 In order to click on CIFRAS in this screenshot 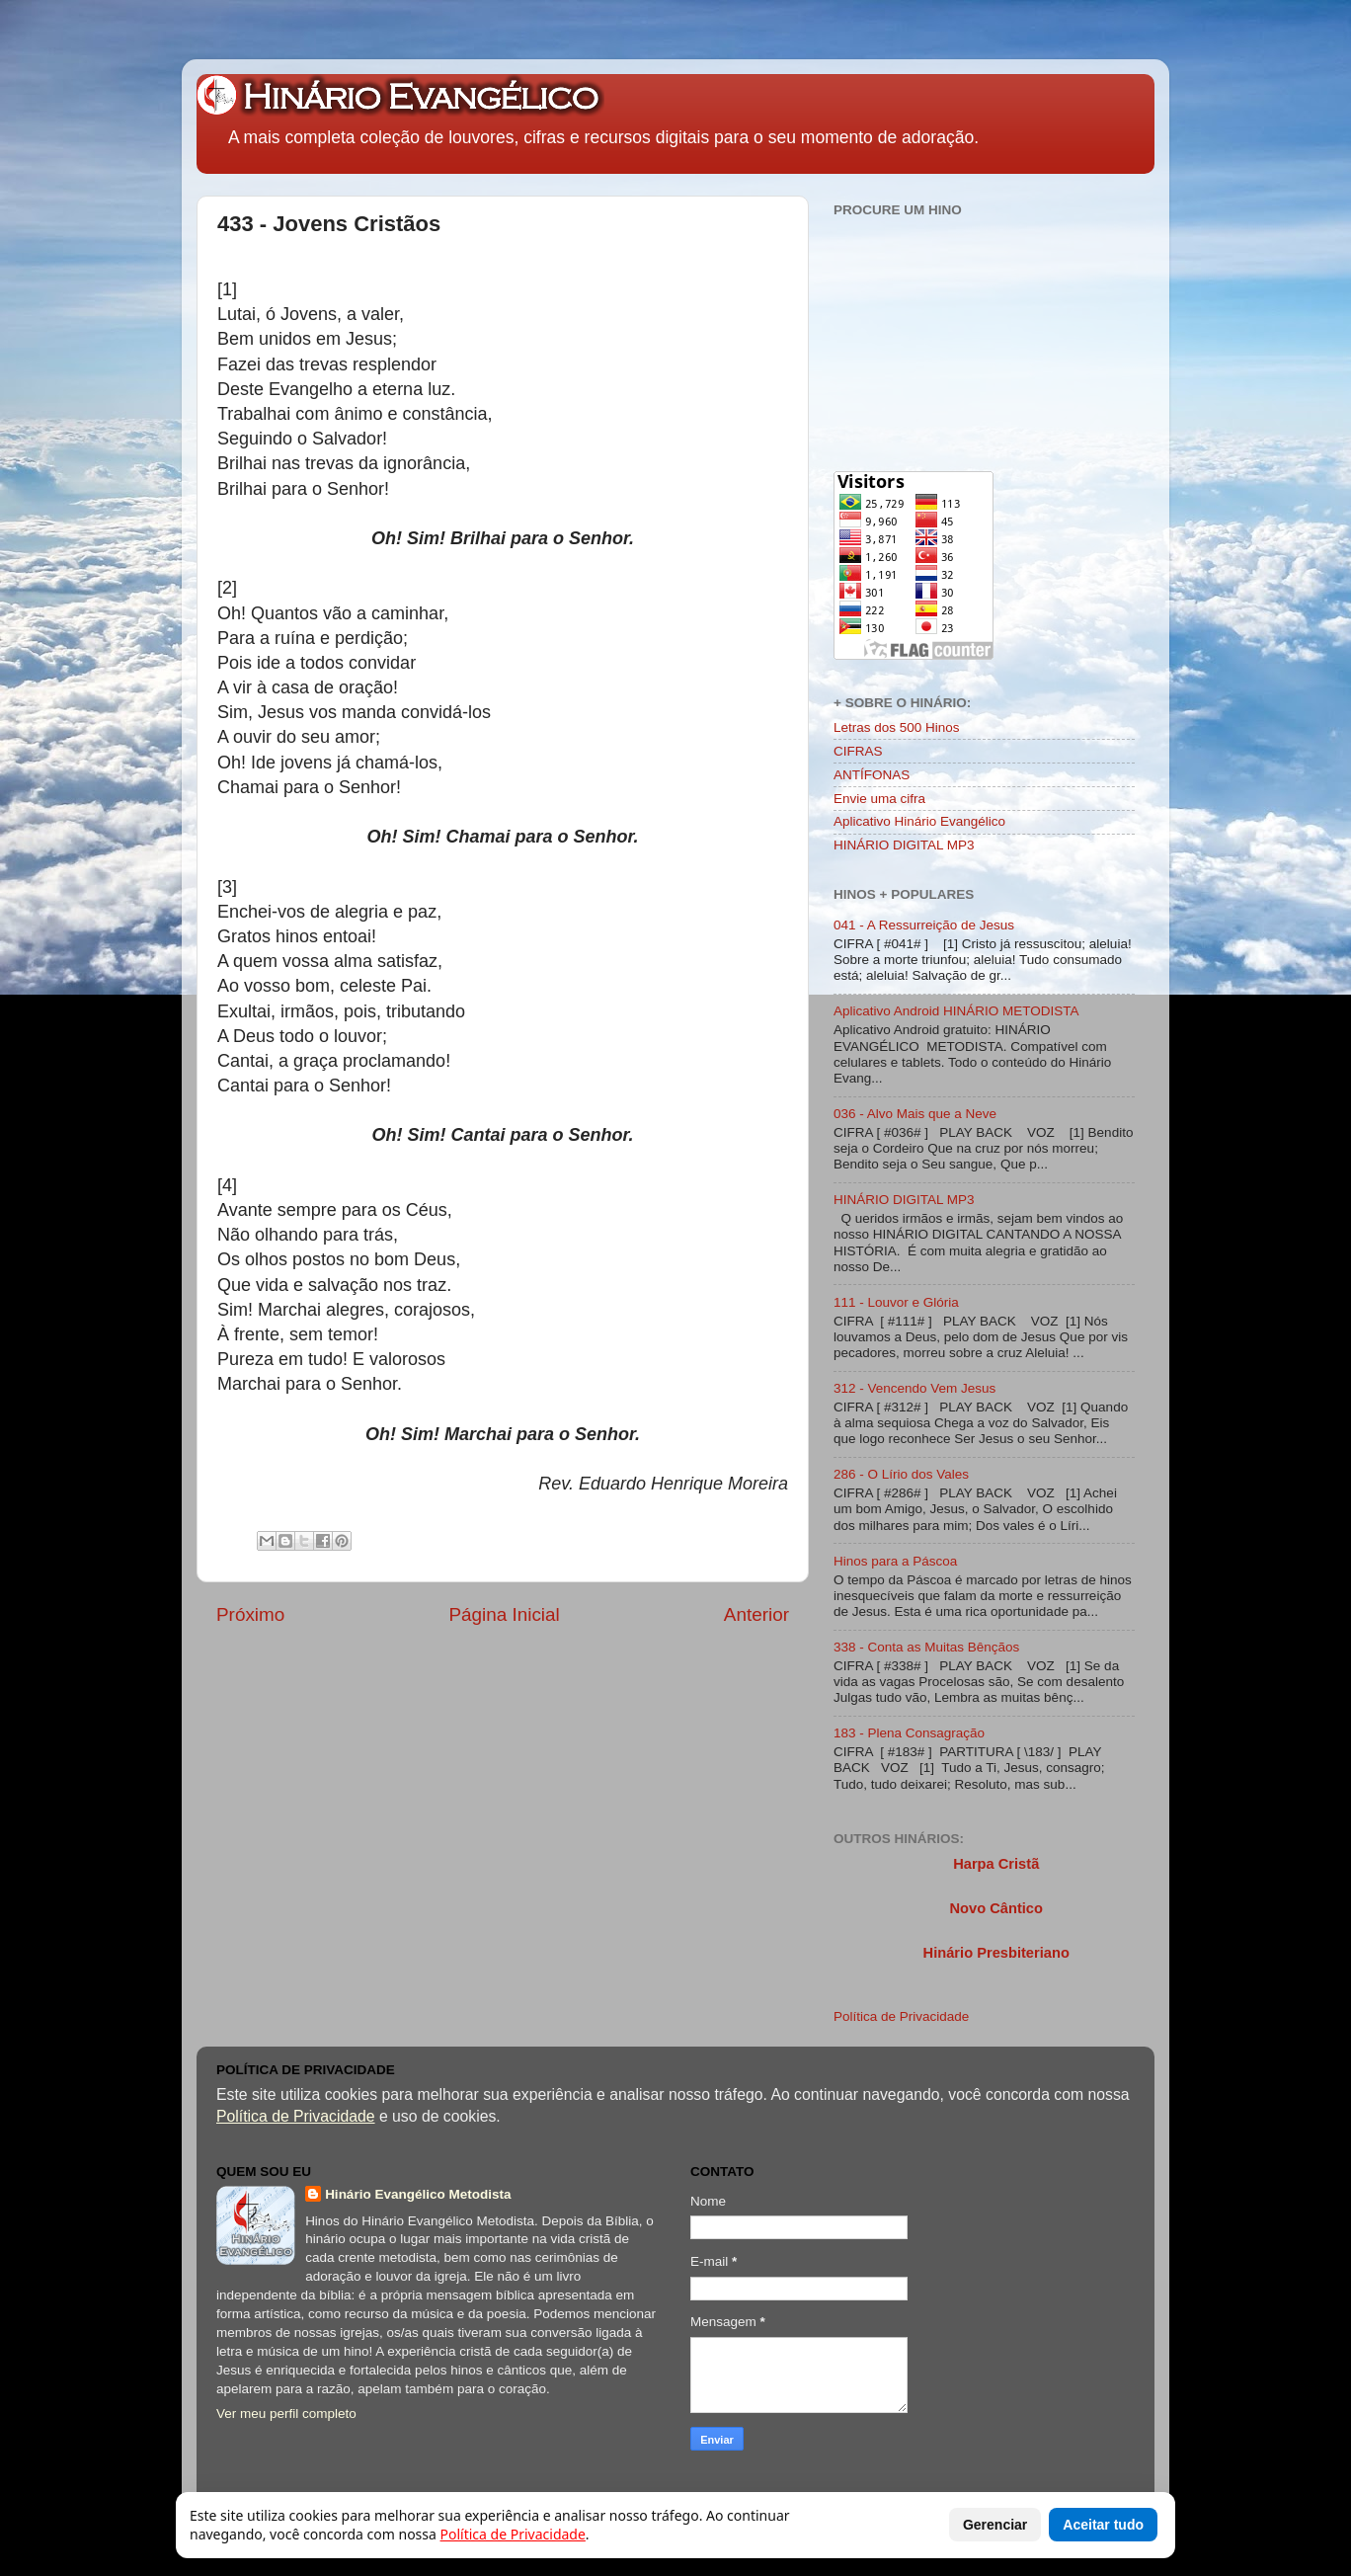, I will do `click(858, 751)`.